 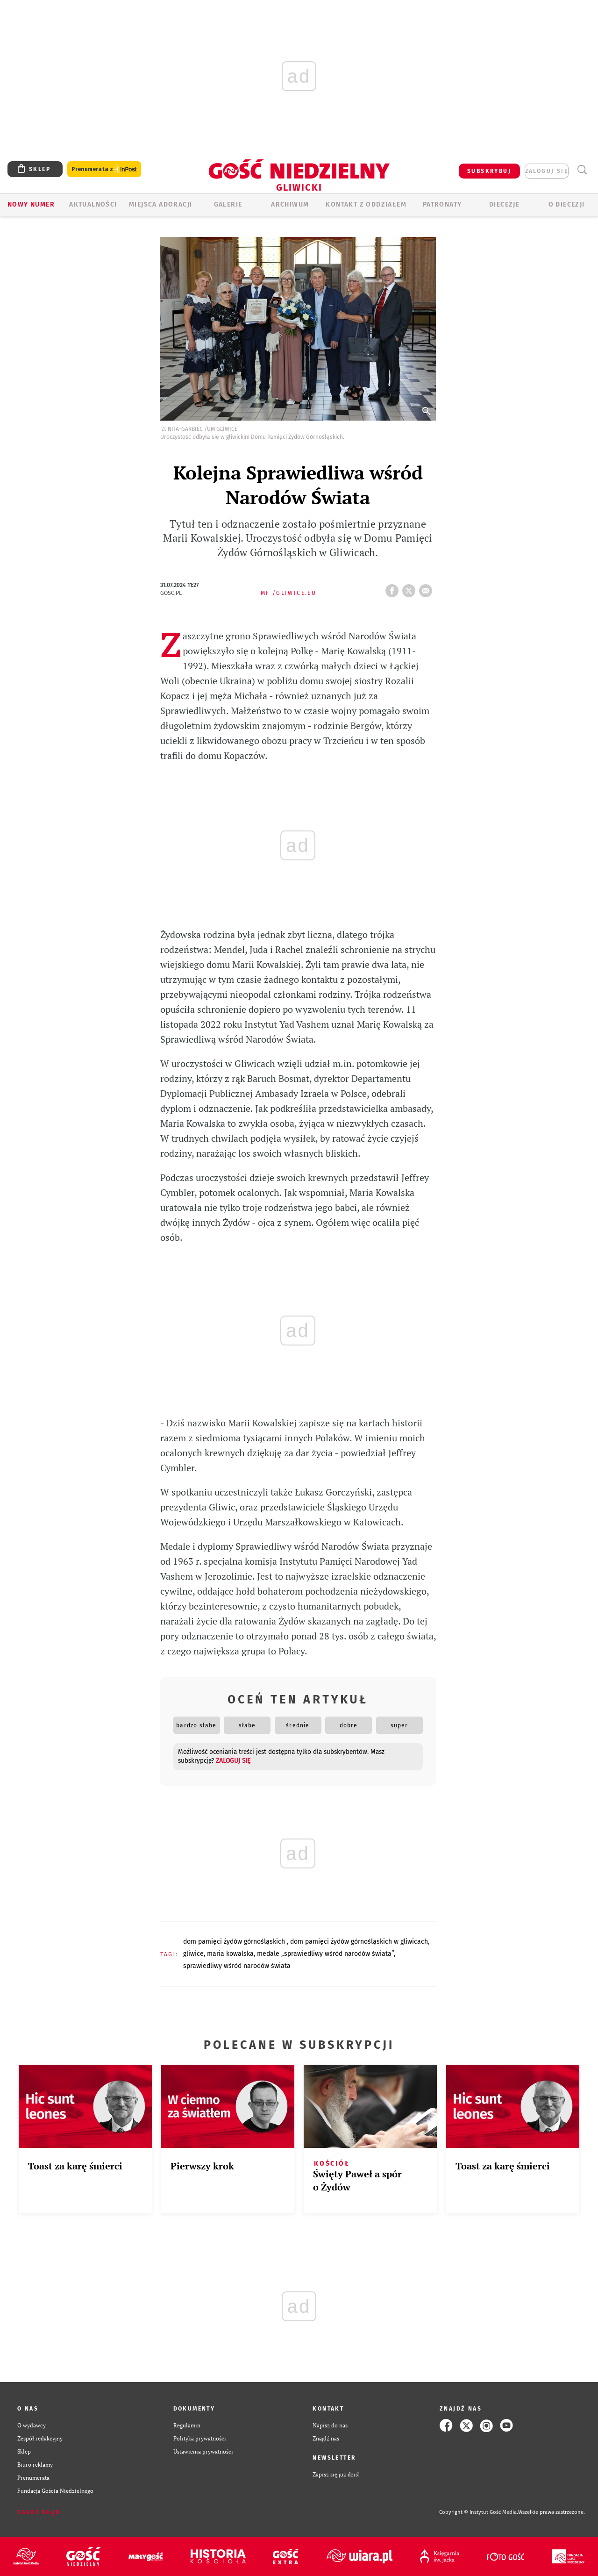 What do you see at coordinates (237, 1966) in the screenshot?
I see `SPRAWIEDLIWY WŚRÓD NARODÓW ŚWIATA` at bounding box center [237, 1966].